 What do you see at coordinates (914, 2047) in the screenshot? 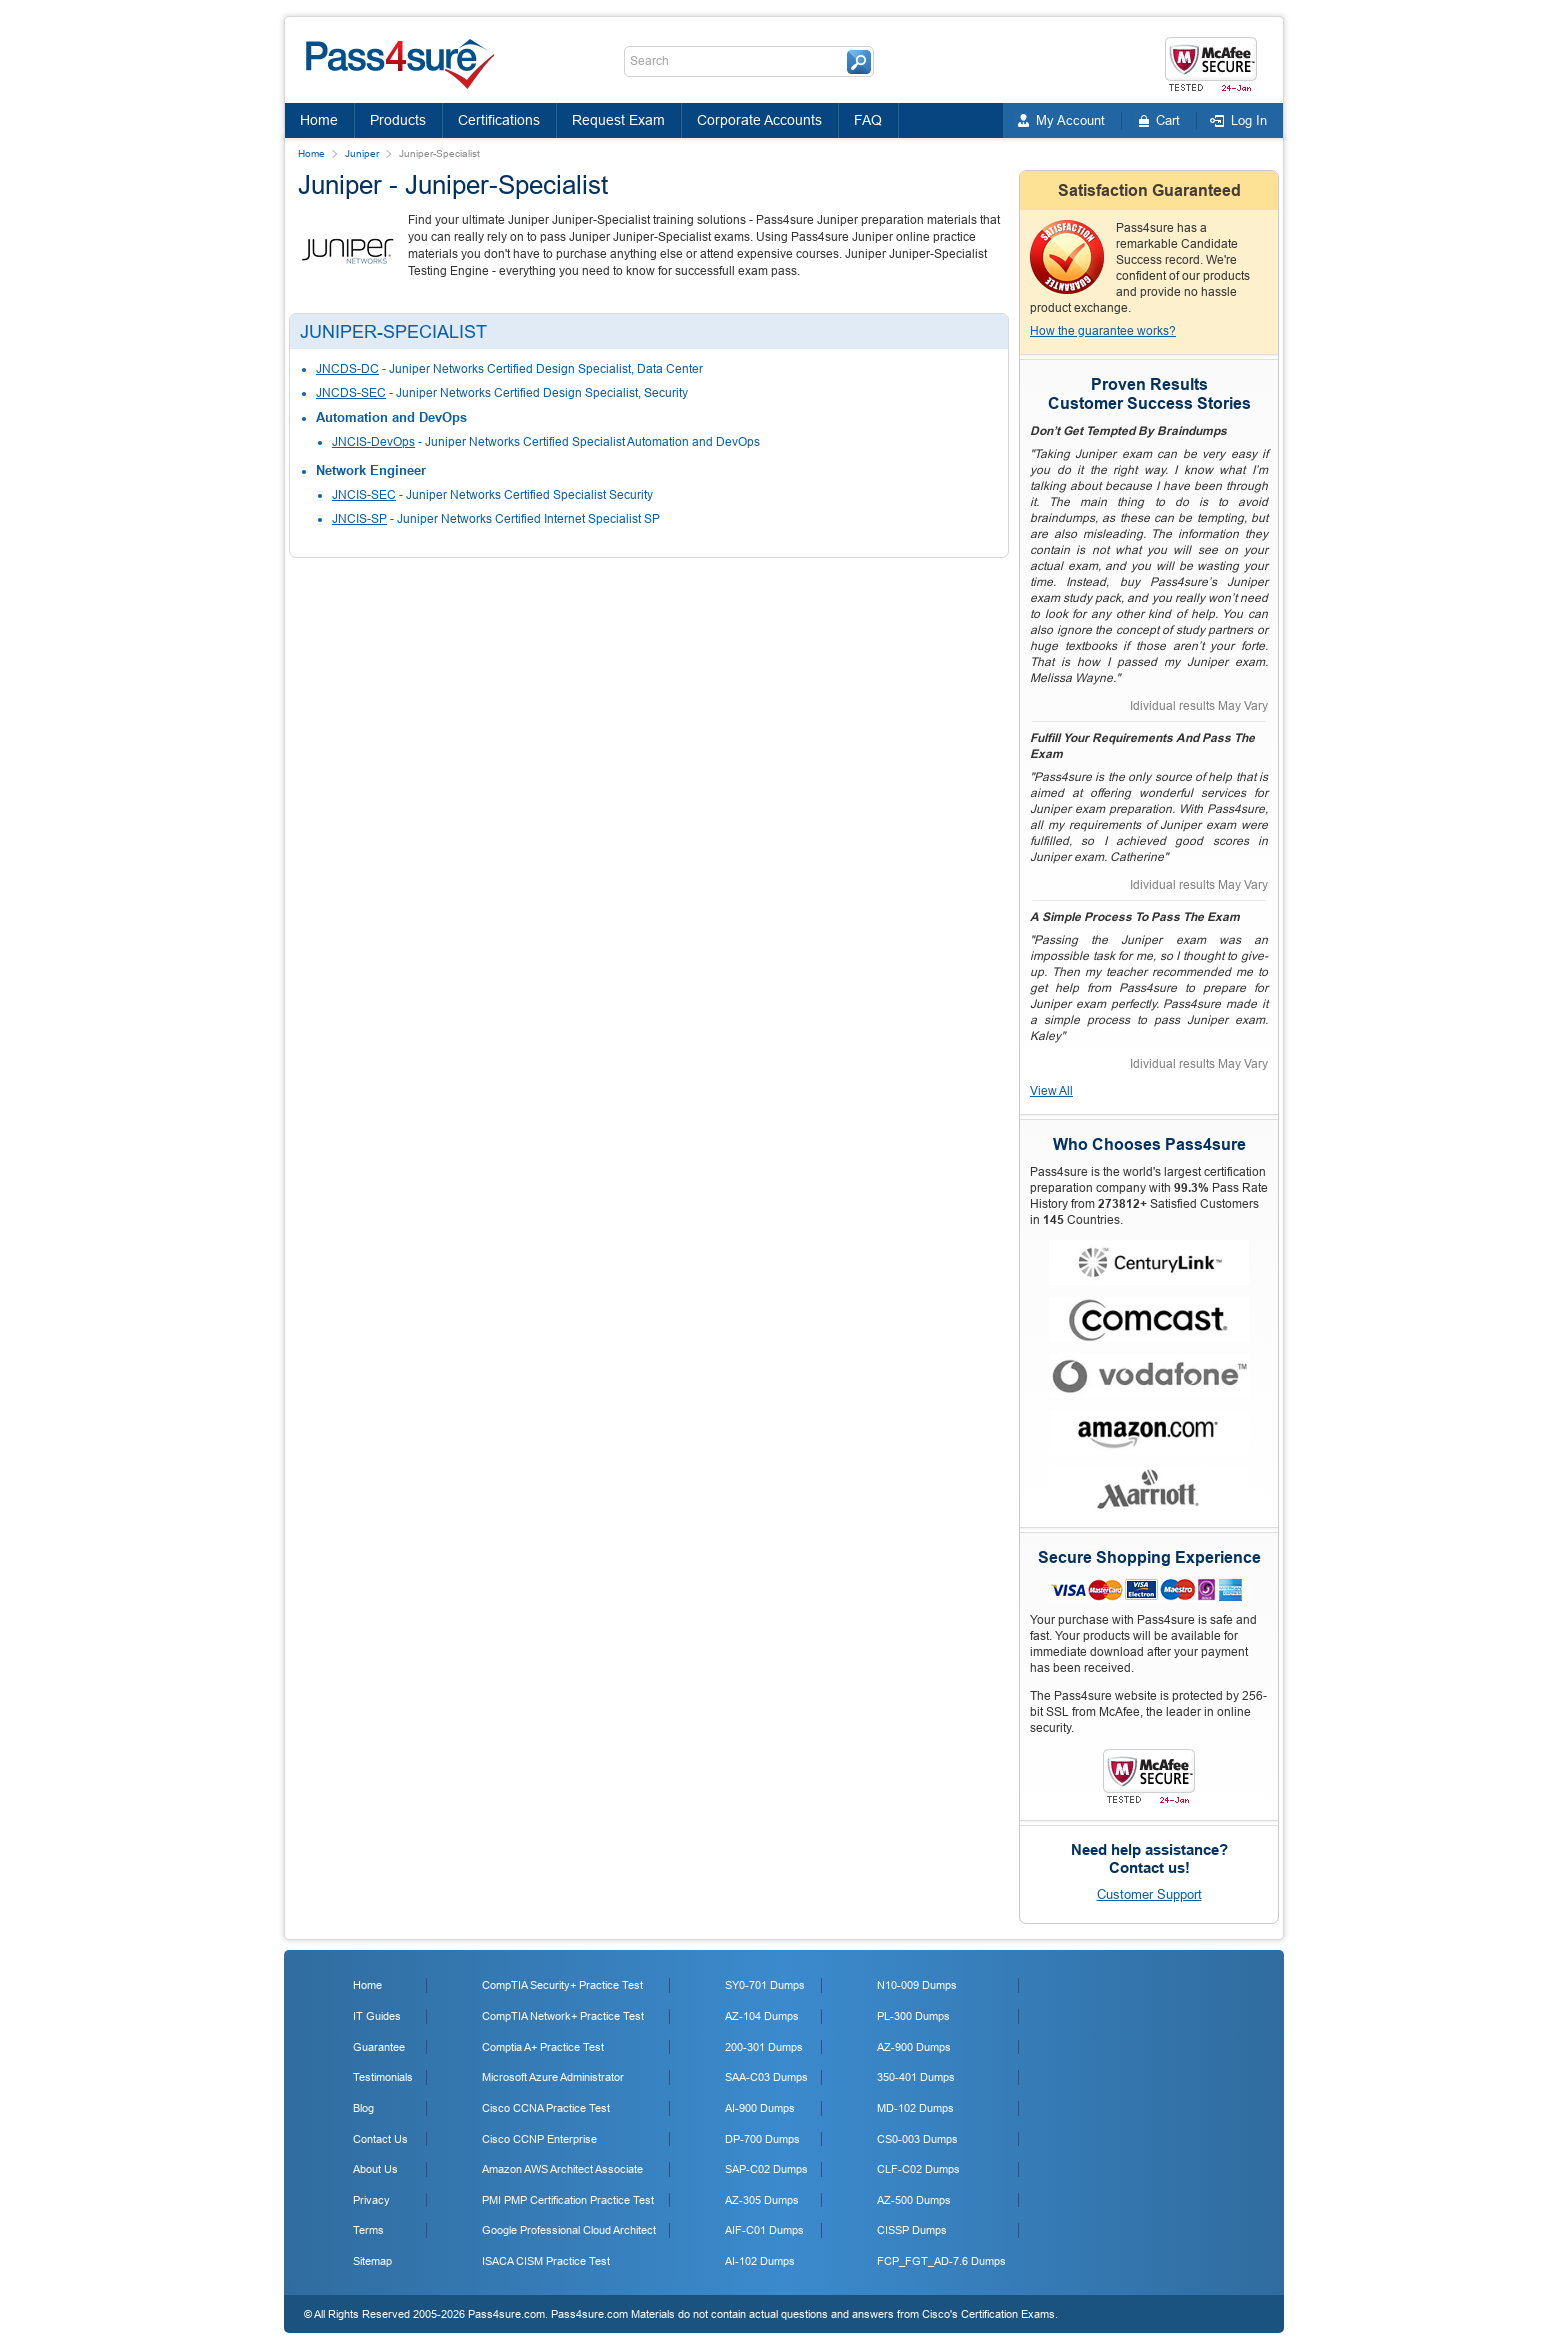
I see `AZ-900 Dumps` at bounding box center [914, 2047].